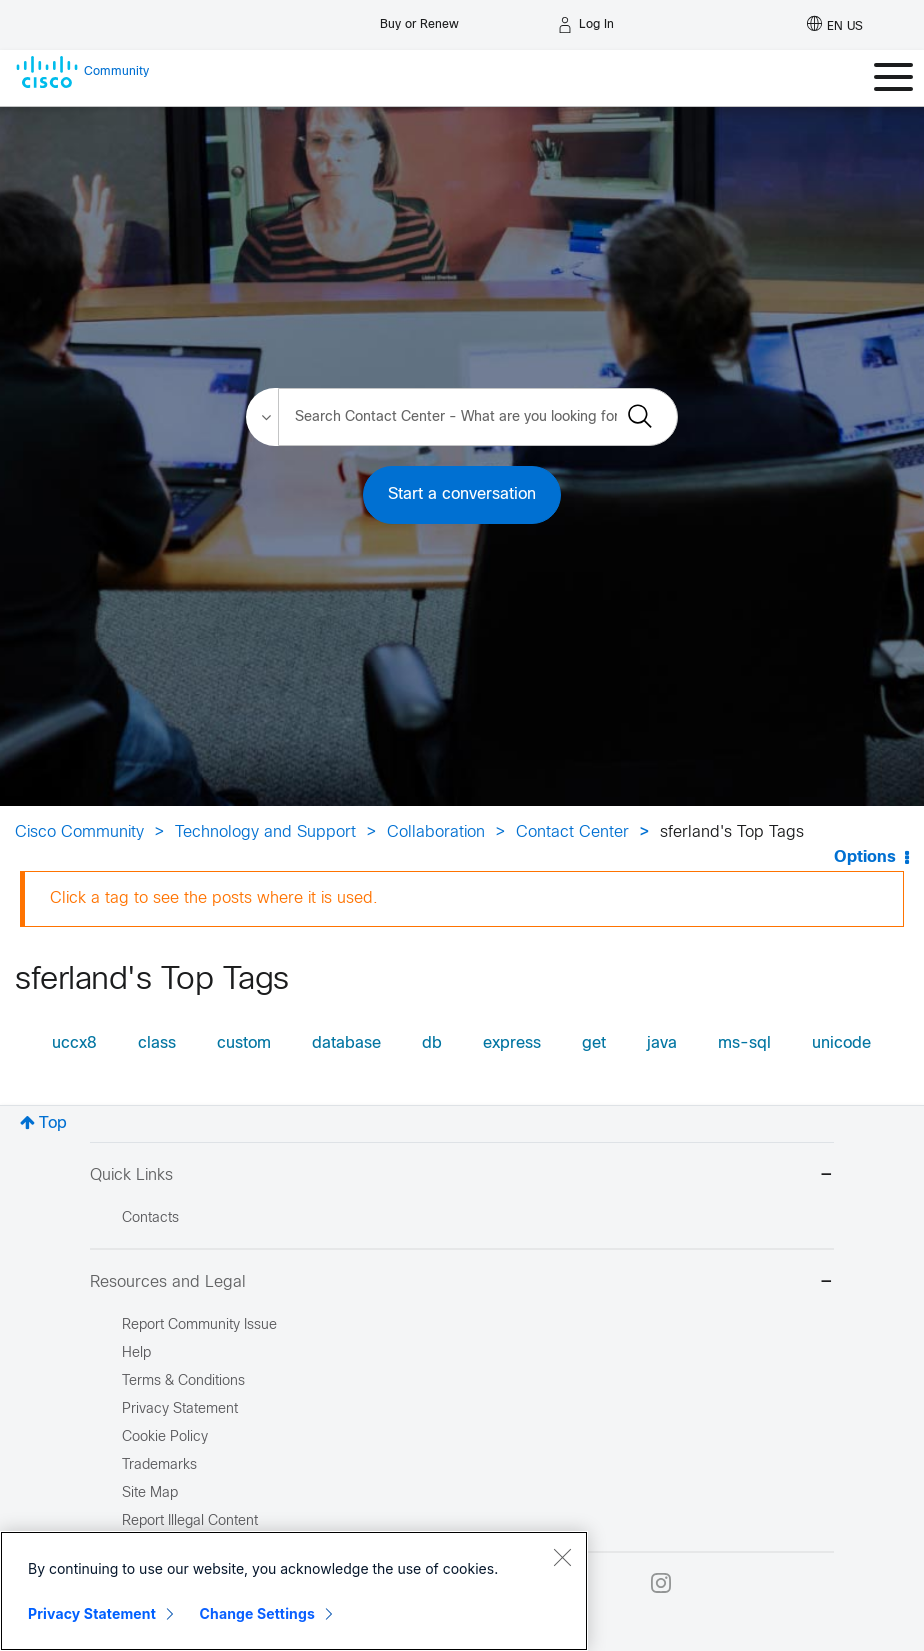  What do you see at coordinates (74, 1043) in the screenshot?
I see `uccx8` at bounding box center [74, 1043].